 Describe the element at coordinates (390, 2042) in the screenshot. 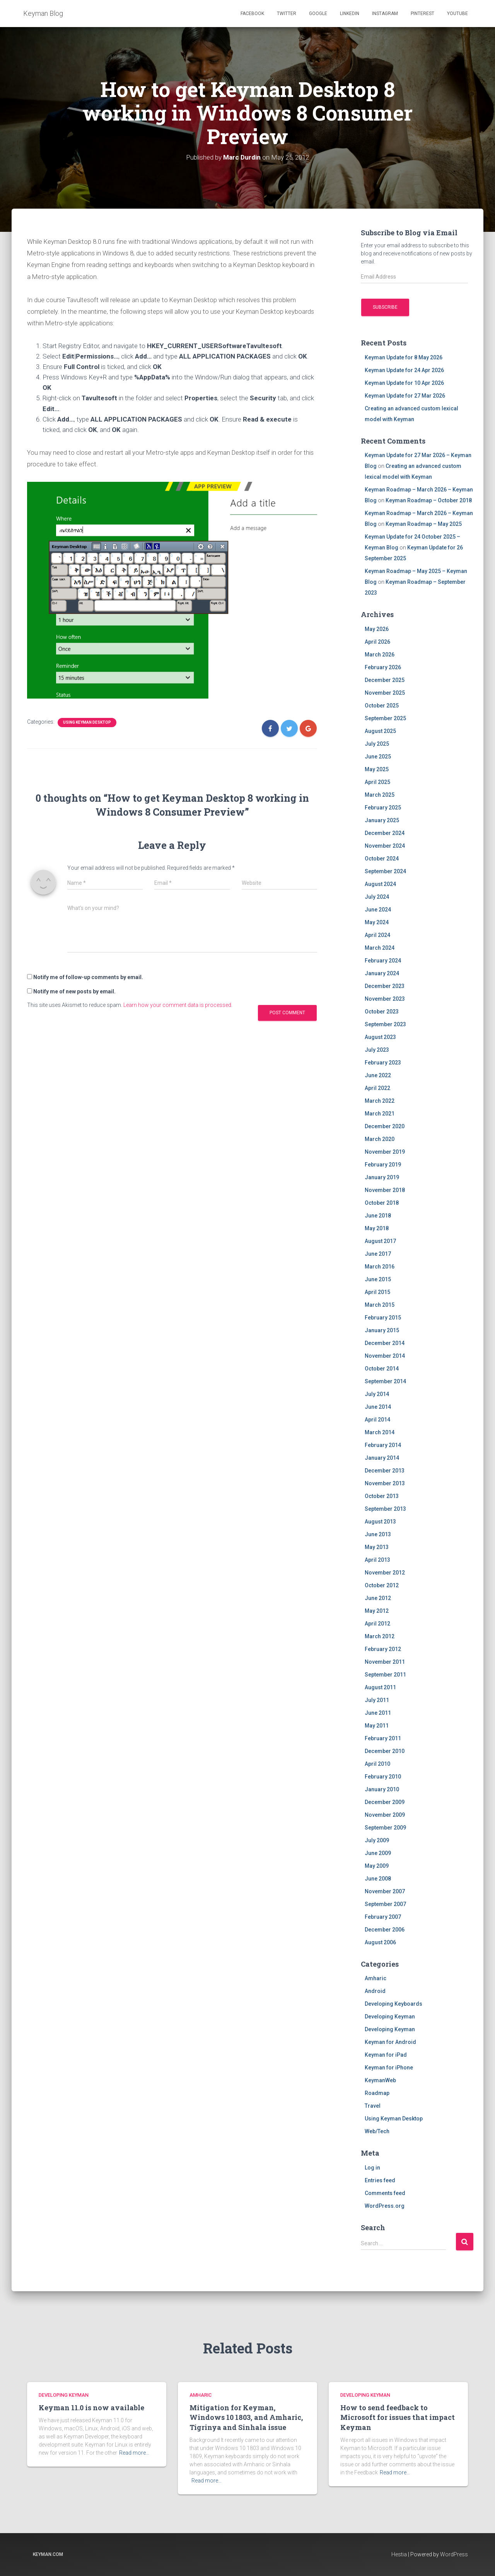

I see `Keyman for Android` at that location.